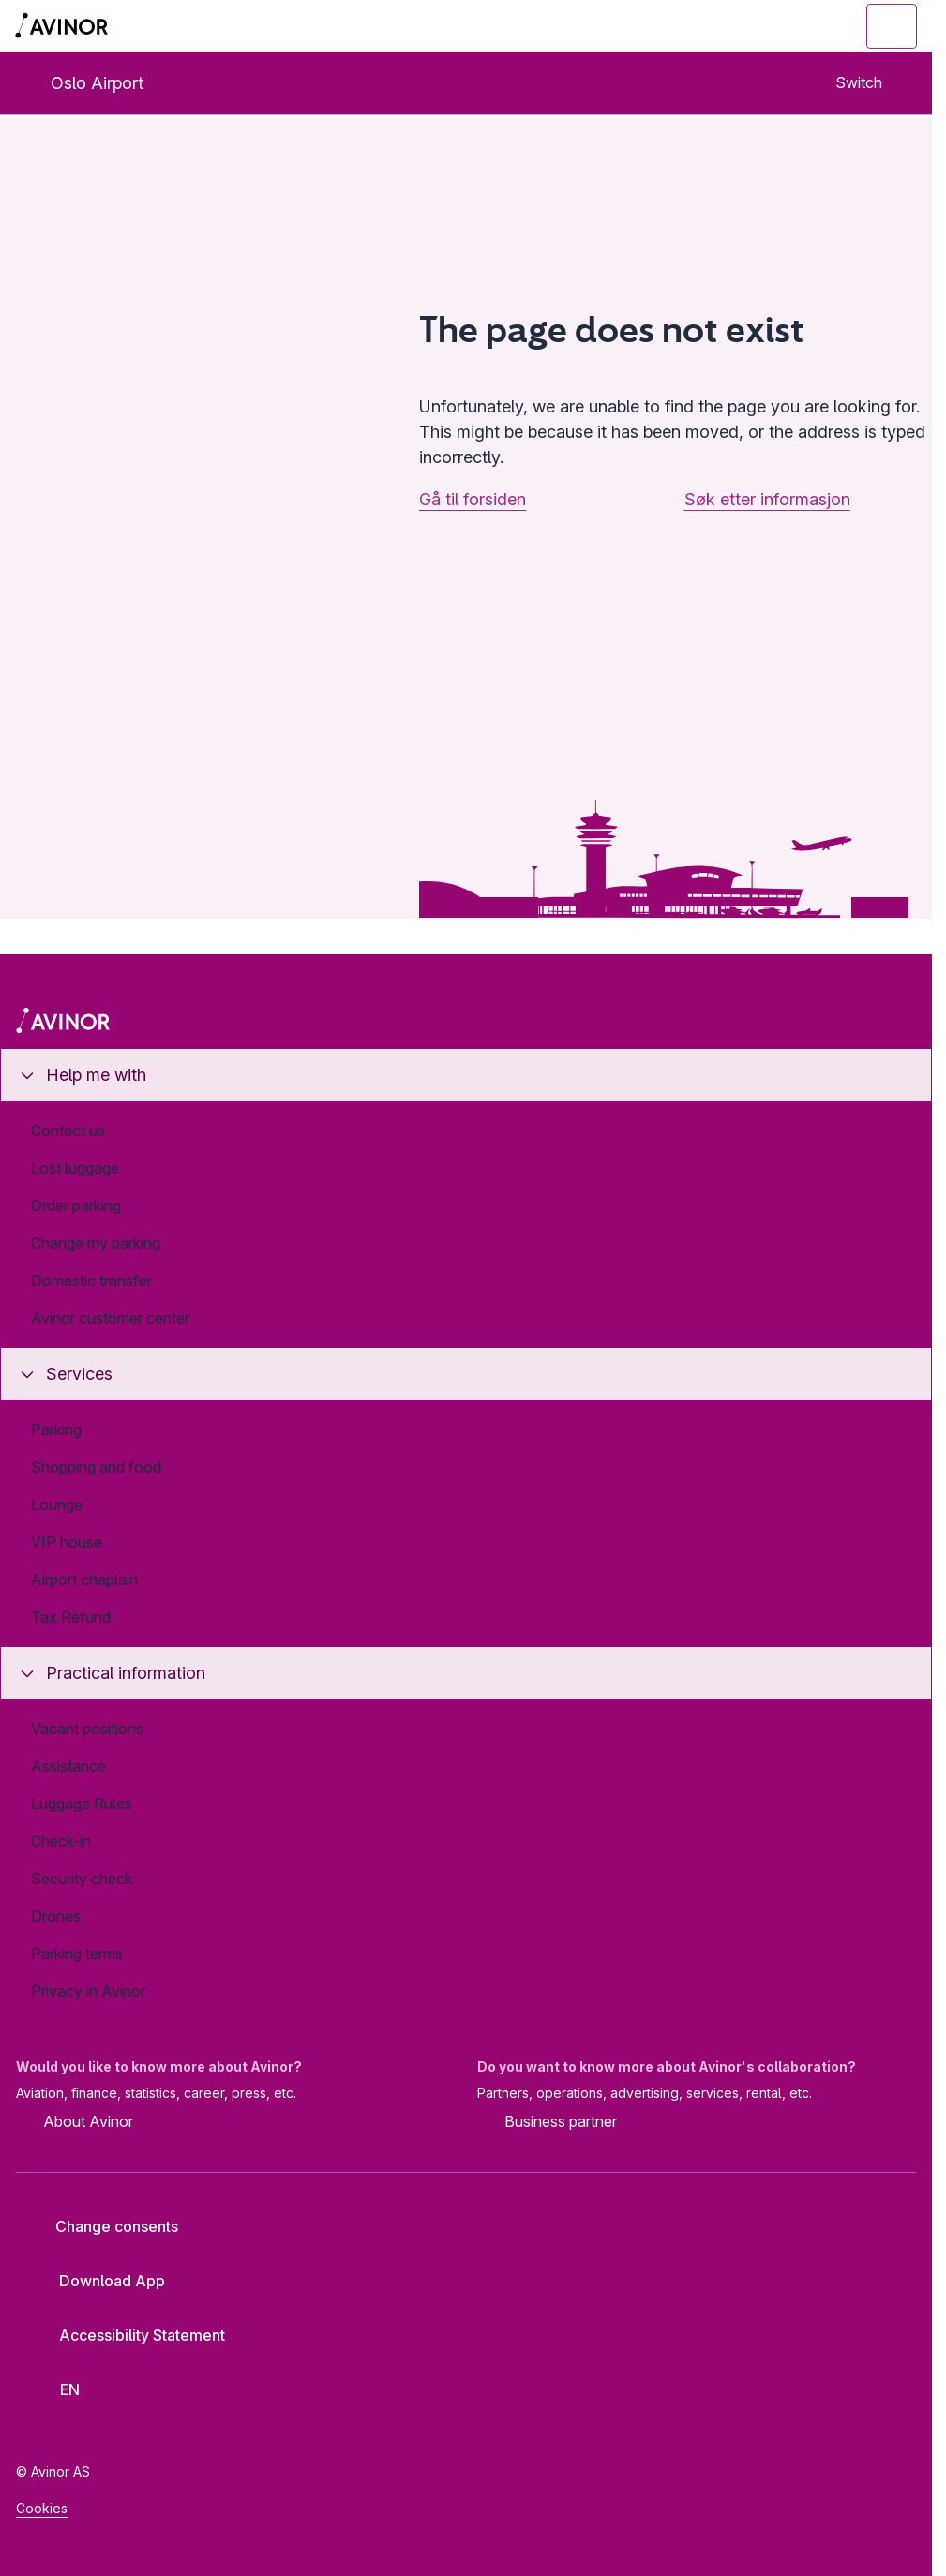  Describe the element at coordinates (472, 499) in the screenshot. I see `Gå til forsiden` at that location.